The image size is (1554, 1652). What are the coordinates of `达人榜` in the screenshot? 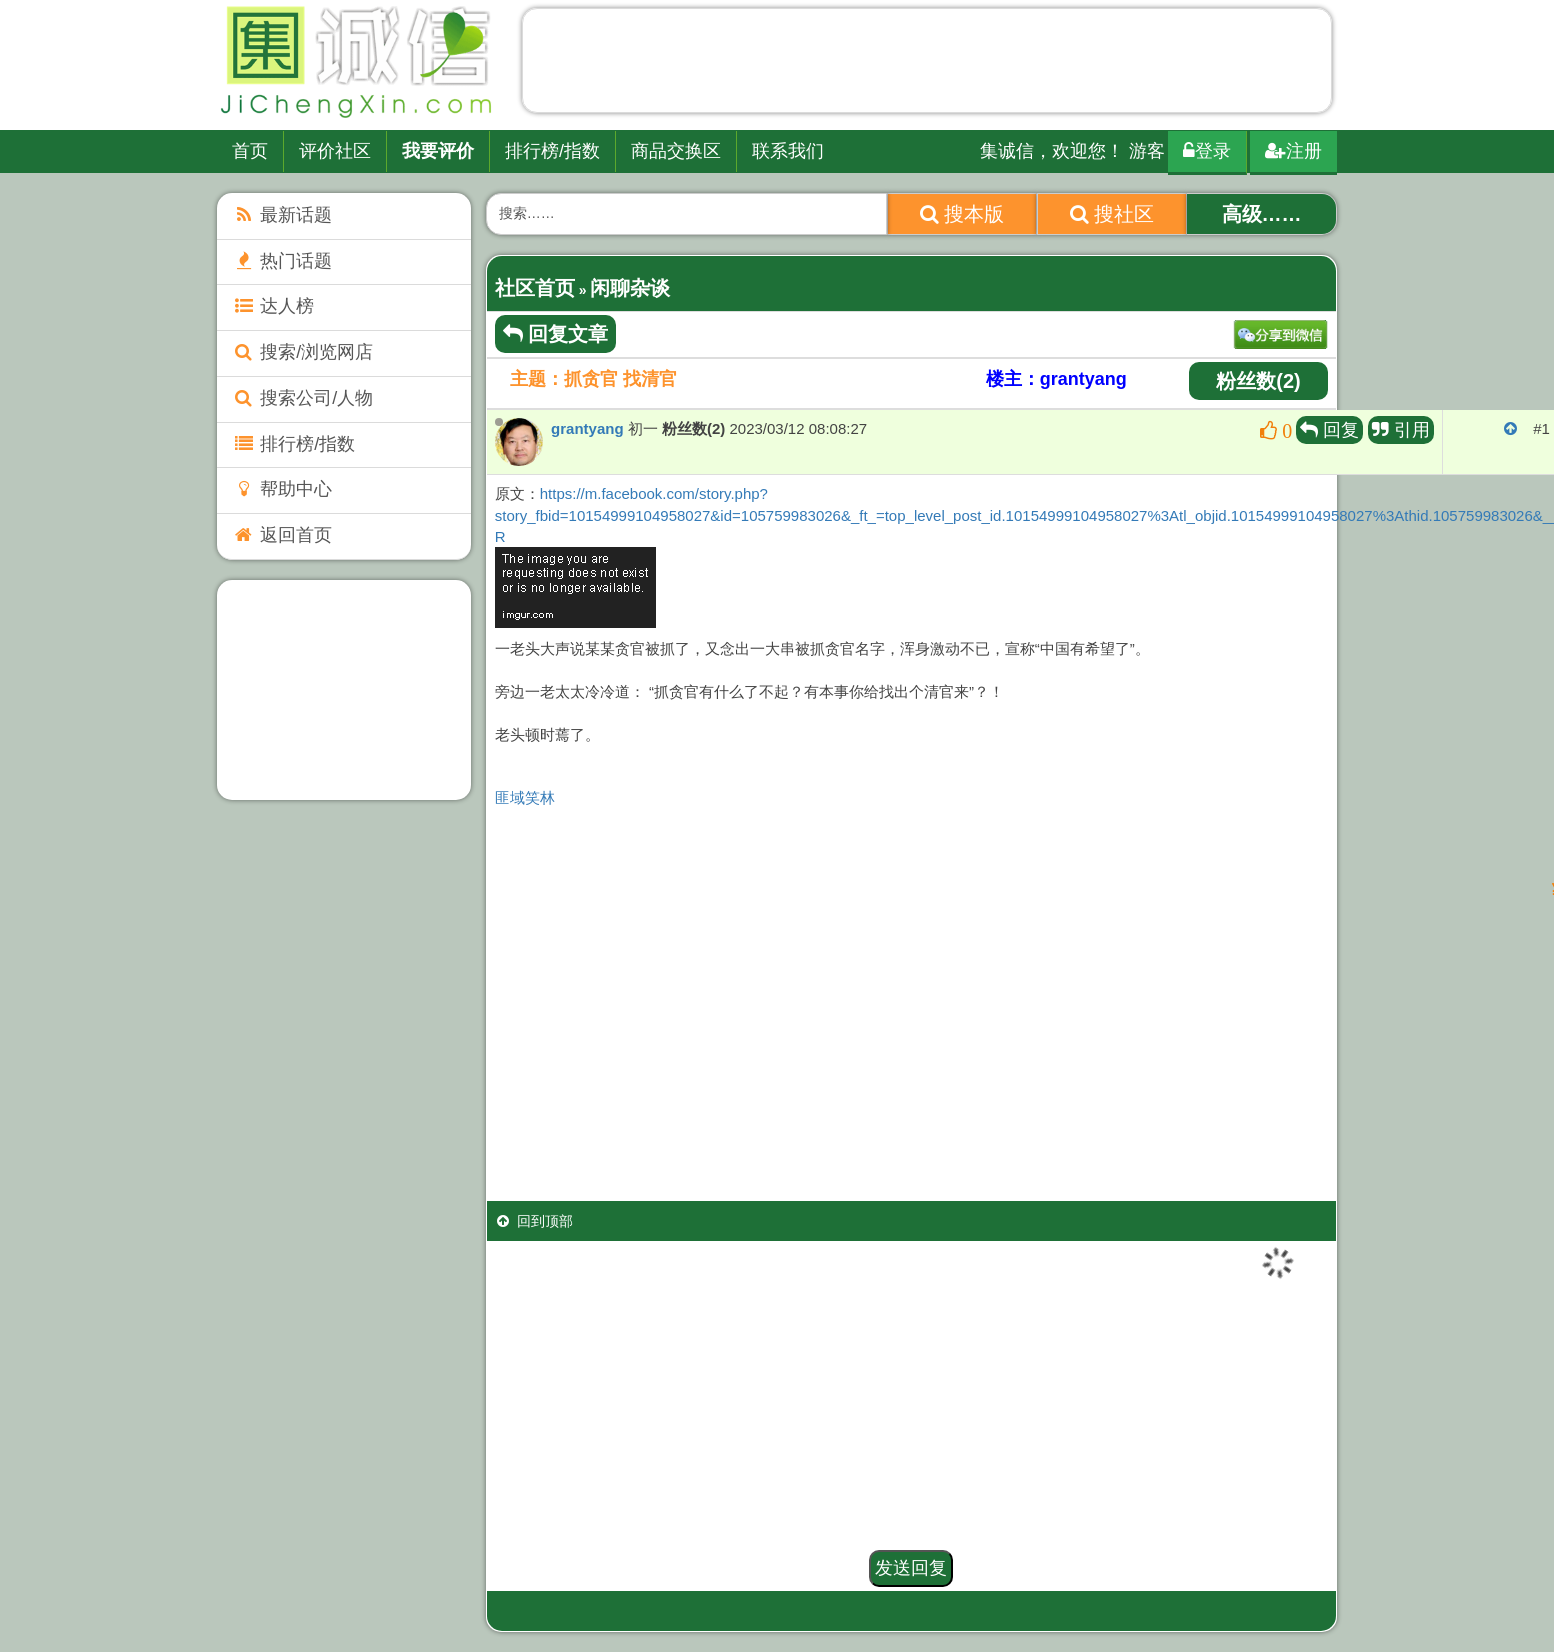 It's located at (273, 306).